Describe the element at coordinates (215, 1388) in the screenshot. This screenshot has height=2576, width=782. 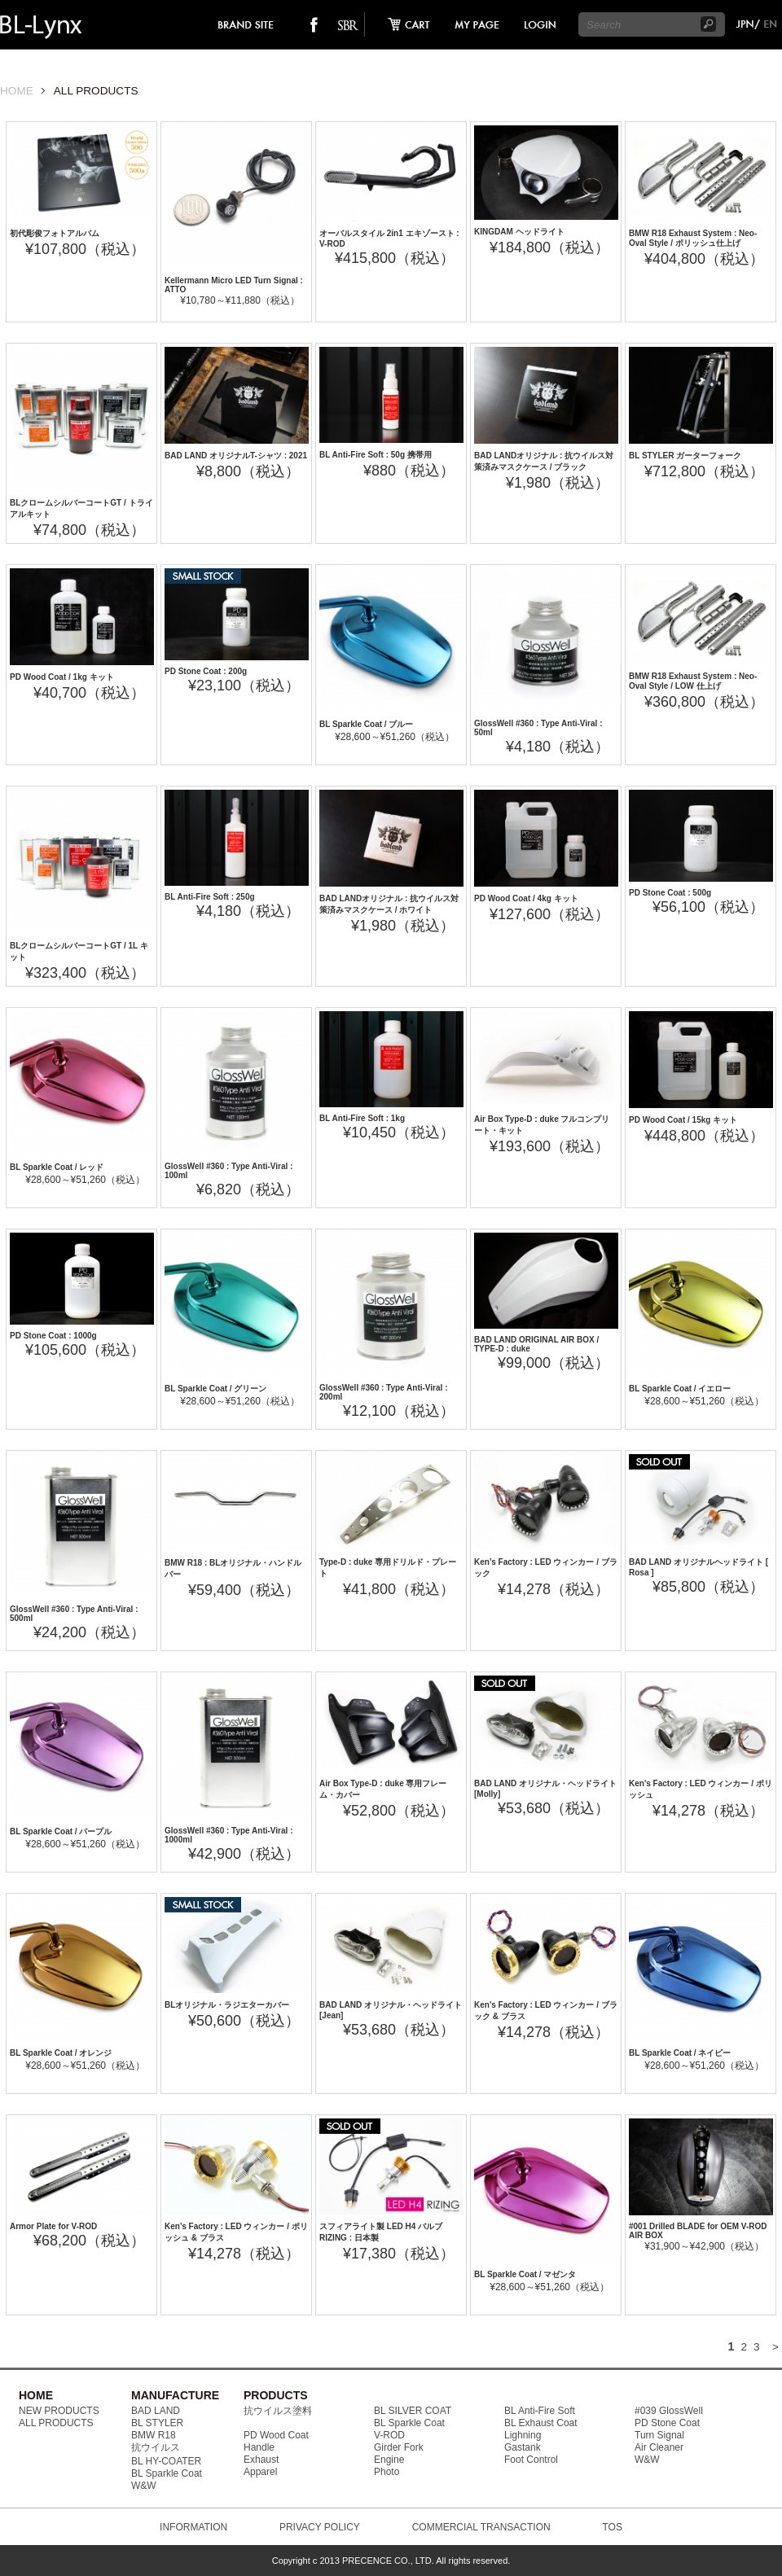
I see `BL Sparkle Coat / グリーン` at that location.